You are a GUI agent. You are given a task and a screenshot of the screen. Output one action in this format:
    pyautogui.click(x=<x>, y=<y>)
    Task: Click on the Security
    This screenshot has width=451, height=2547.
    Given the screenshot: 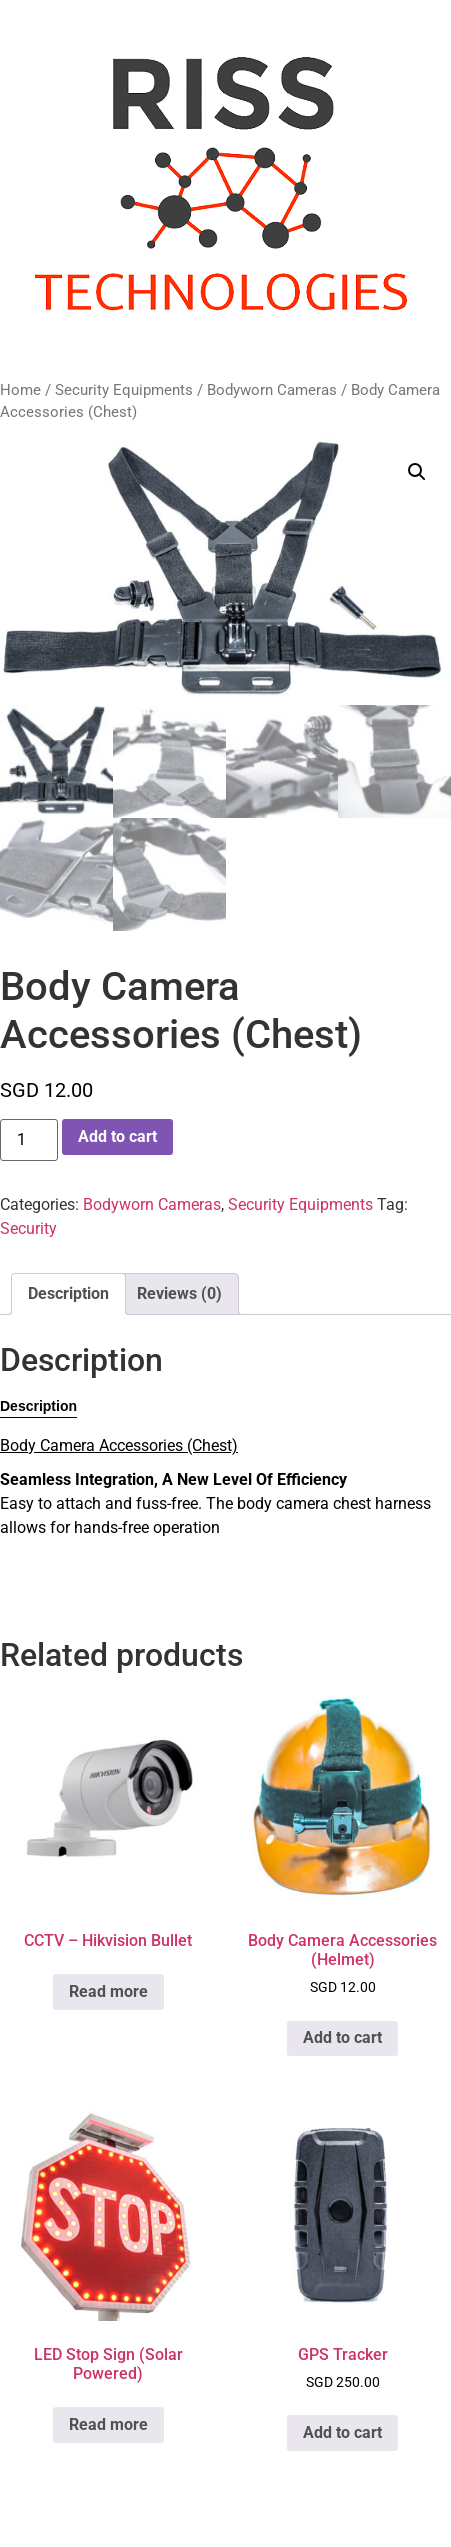 What is the action you would take?
    pyautogui.click(x=28, y=1228)
    